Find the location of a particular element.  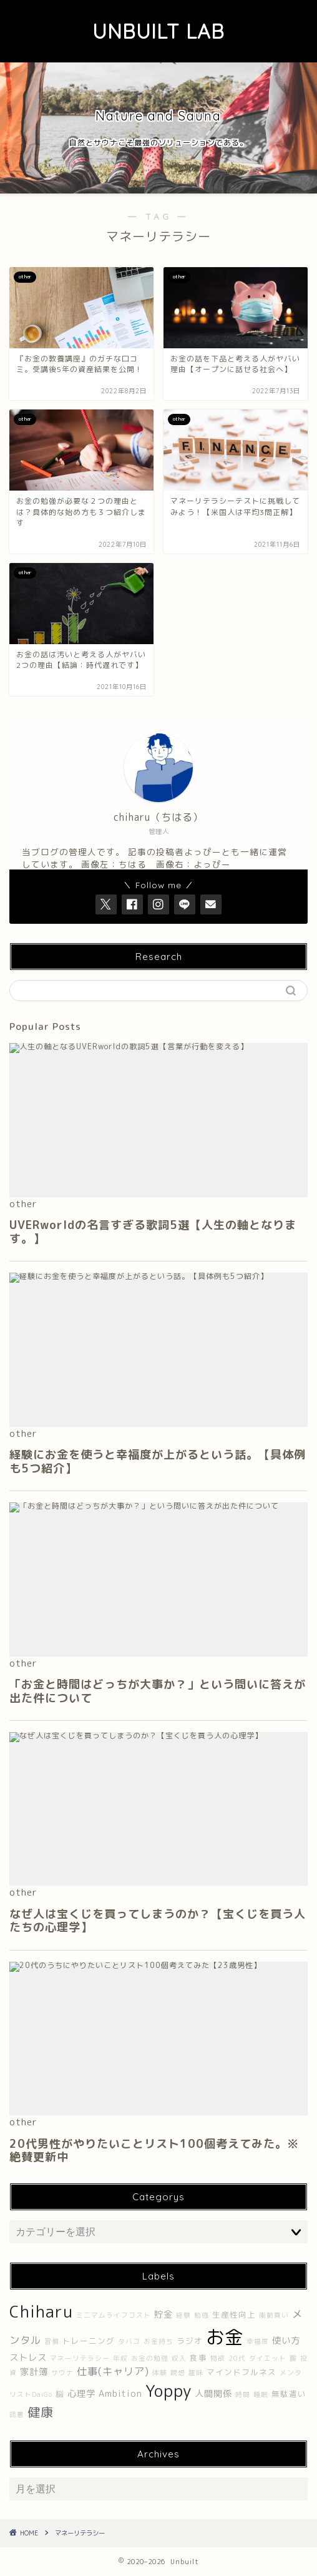

瞑想 is located at coordinates (177, 2372).